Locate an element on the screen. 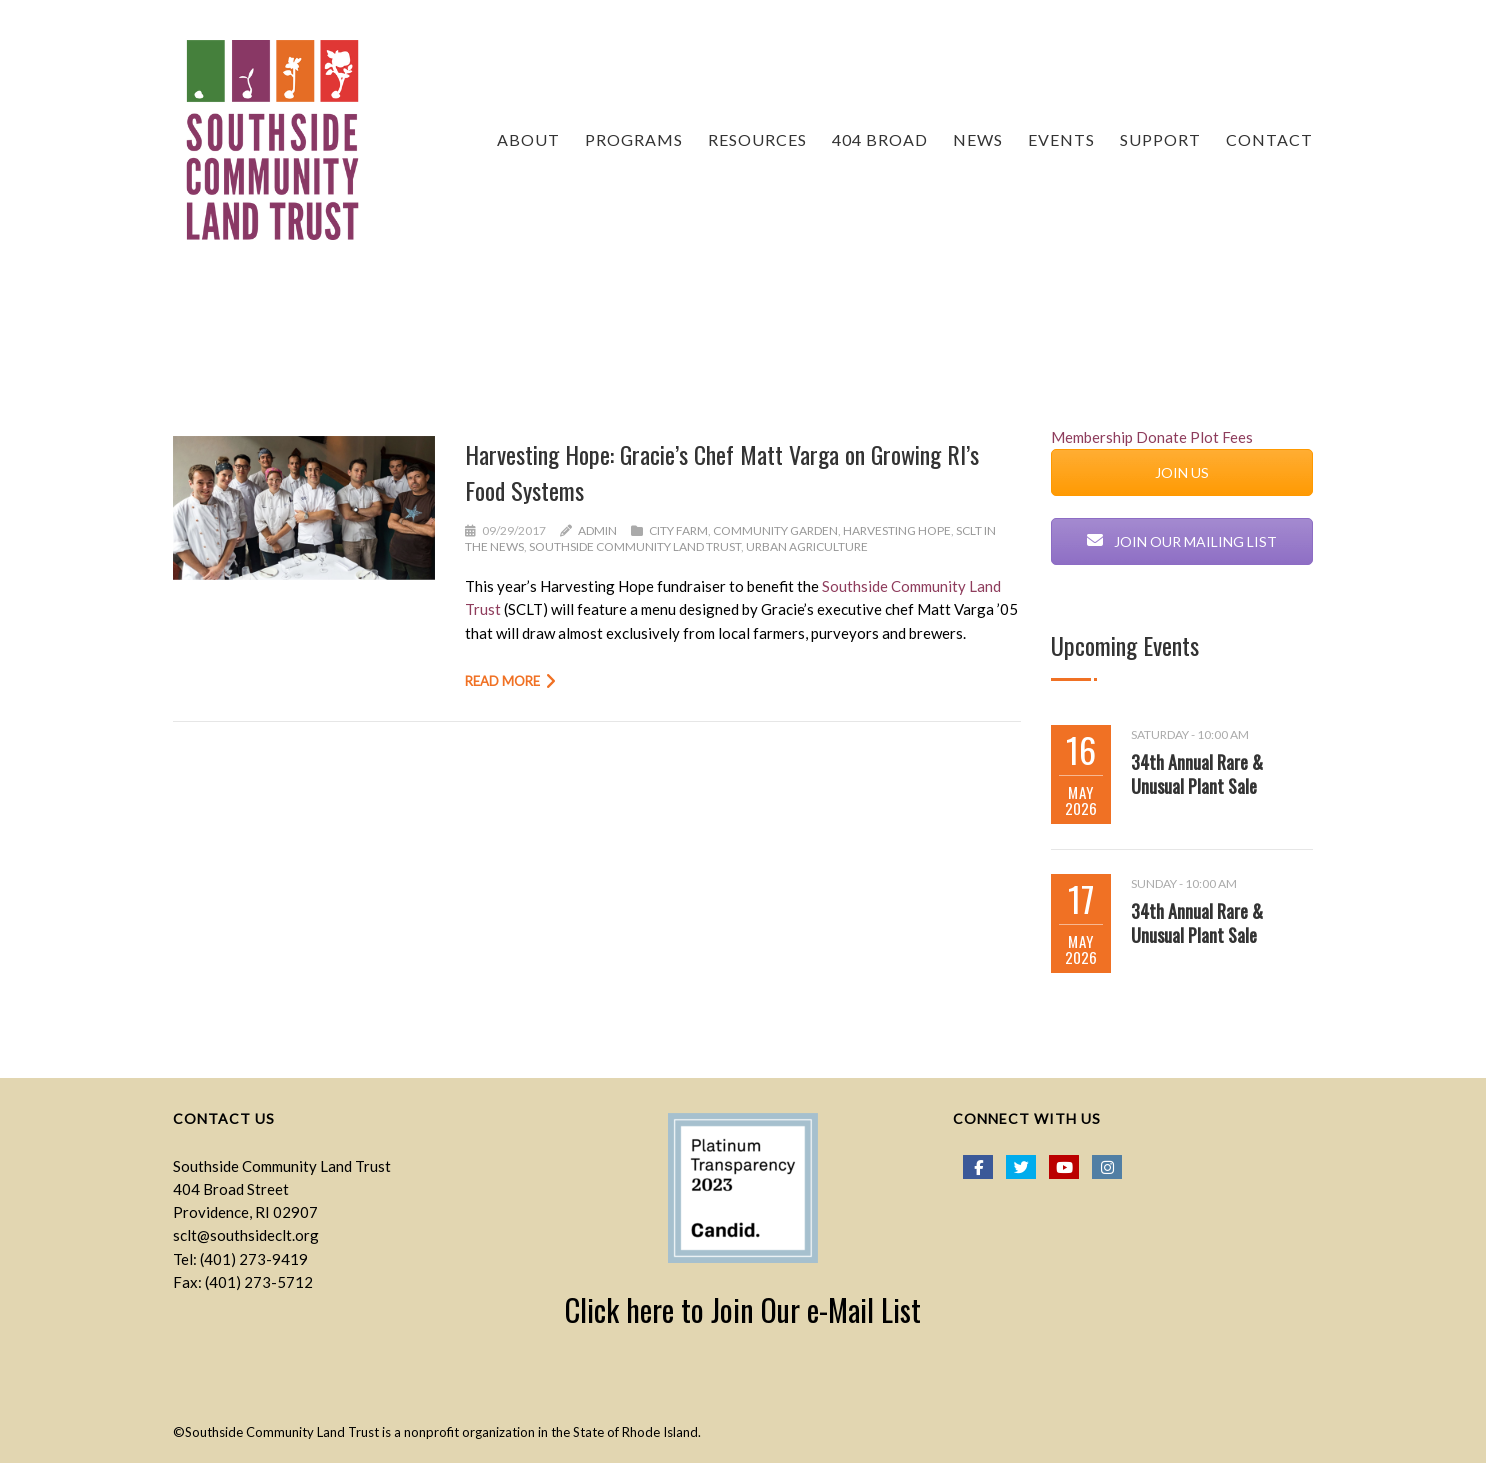 The width and height of the screenshot is (1486, 1463). Read more is located at coordinates (502, 681).